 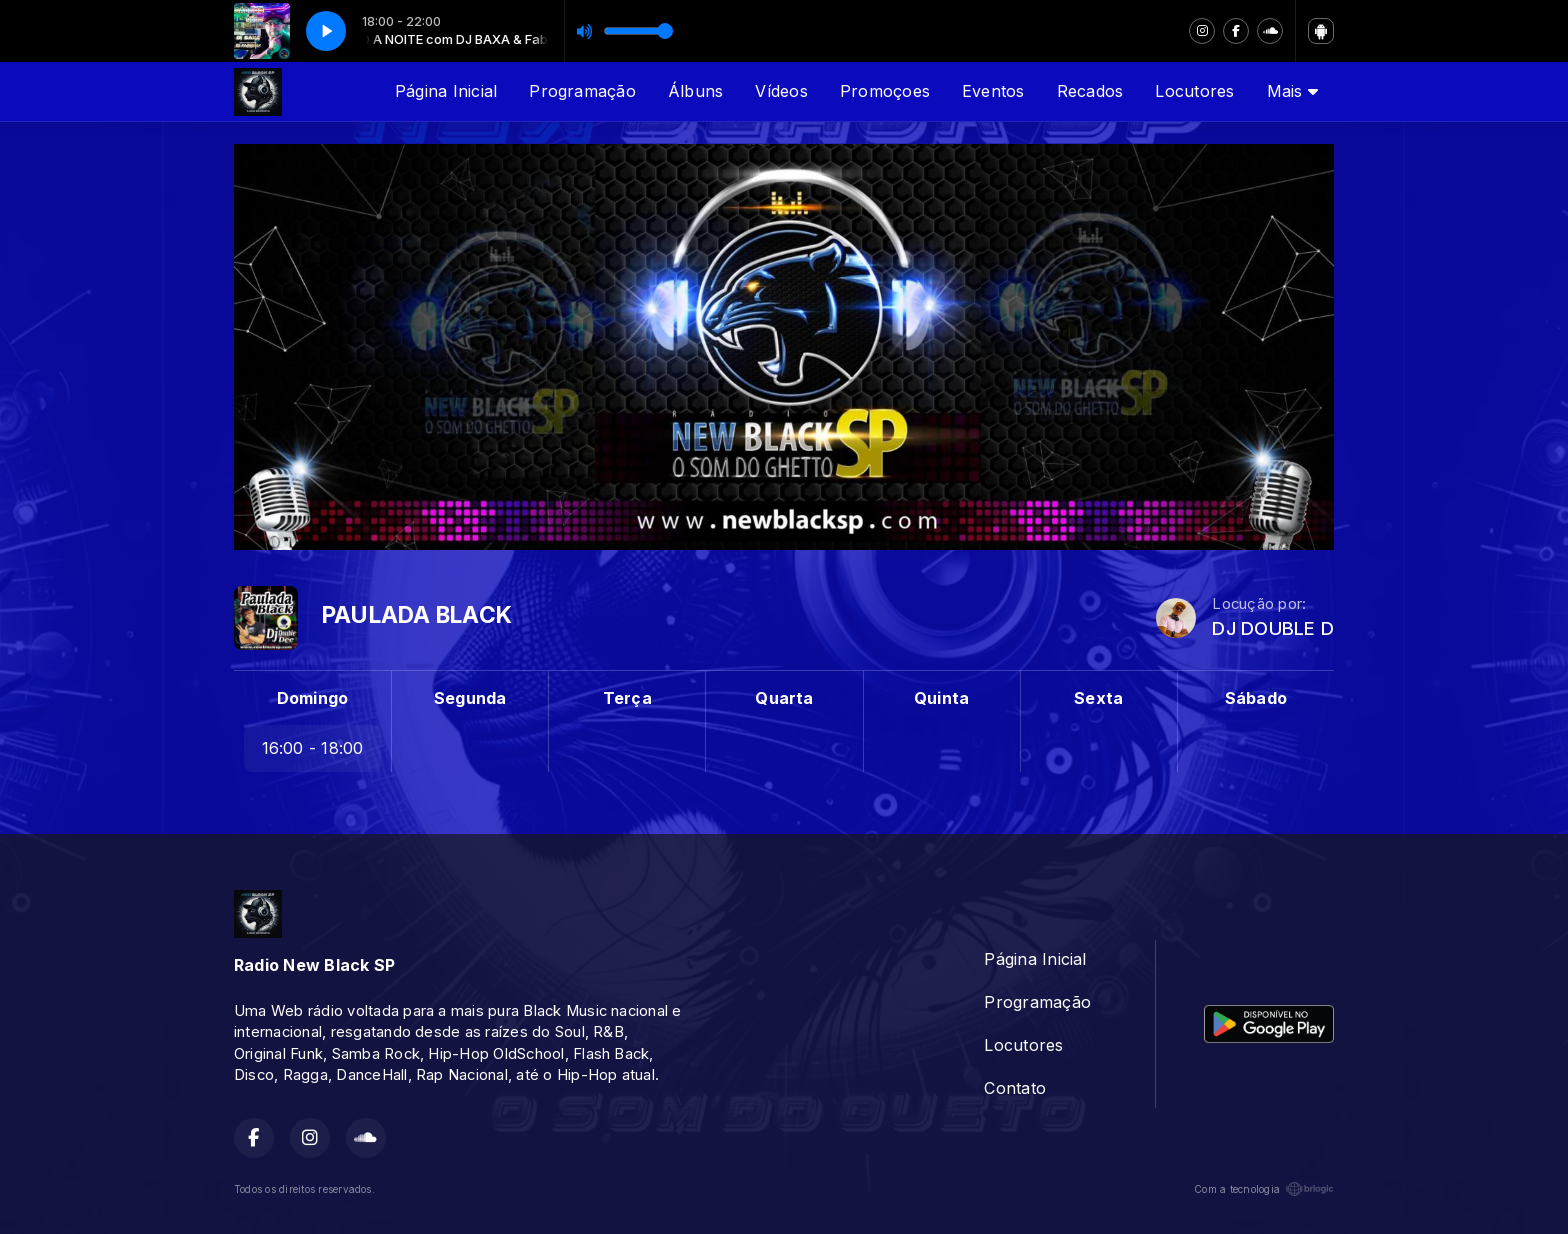 I want to click on Recados, so click(x=1090, y=91).